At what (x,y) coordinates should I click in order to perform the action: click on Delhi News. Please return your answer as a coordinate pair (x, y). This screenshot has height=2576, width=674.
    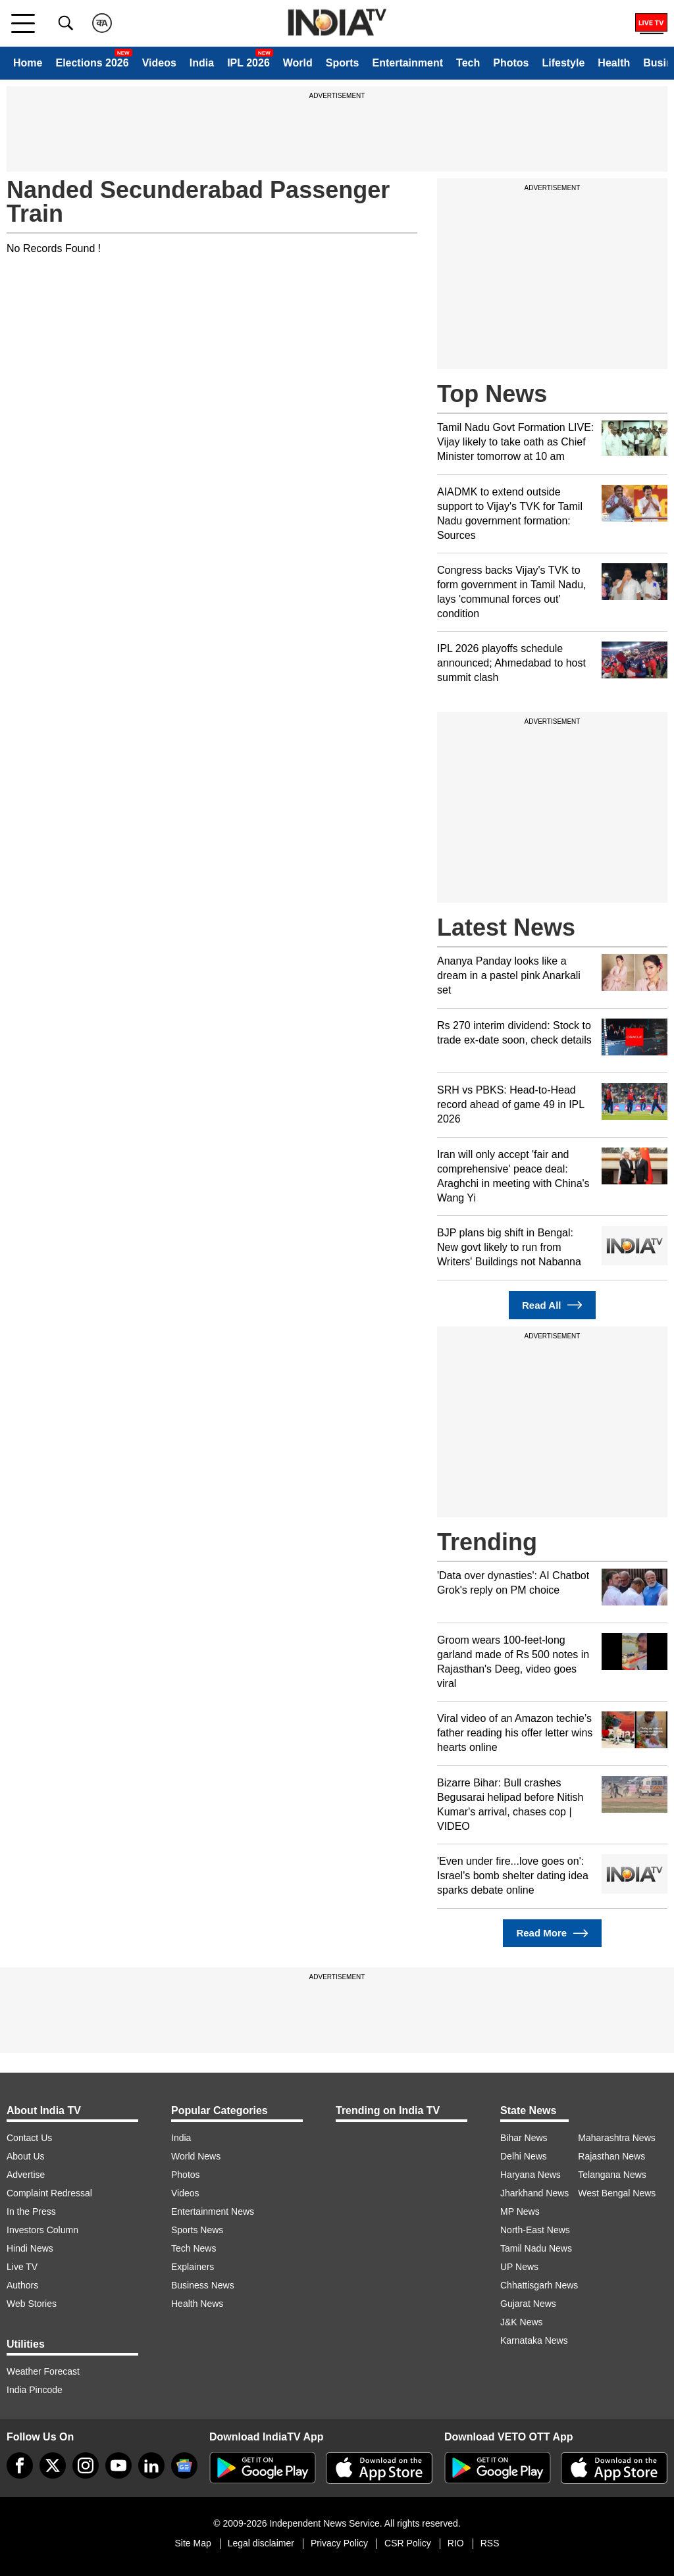
    Looking at the image, I should click on (523, 2156).